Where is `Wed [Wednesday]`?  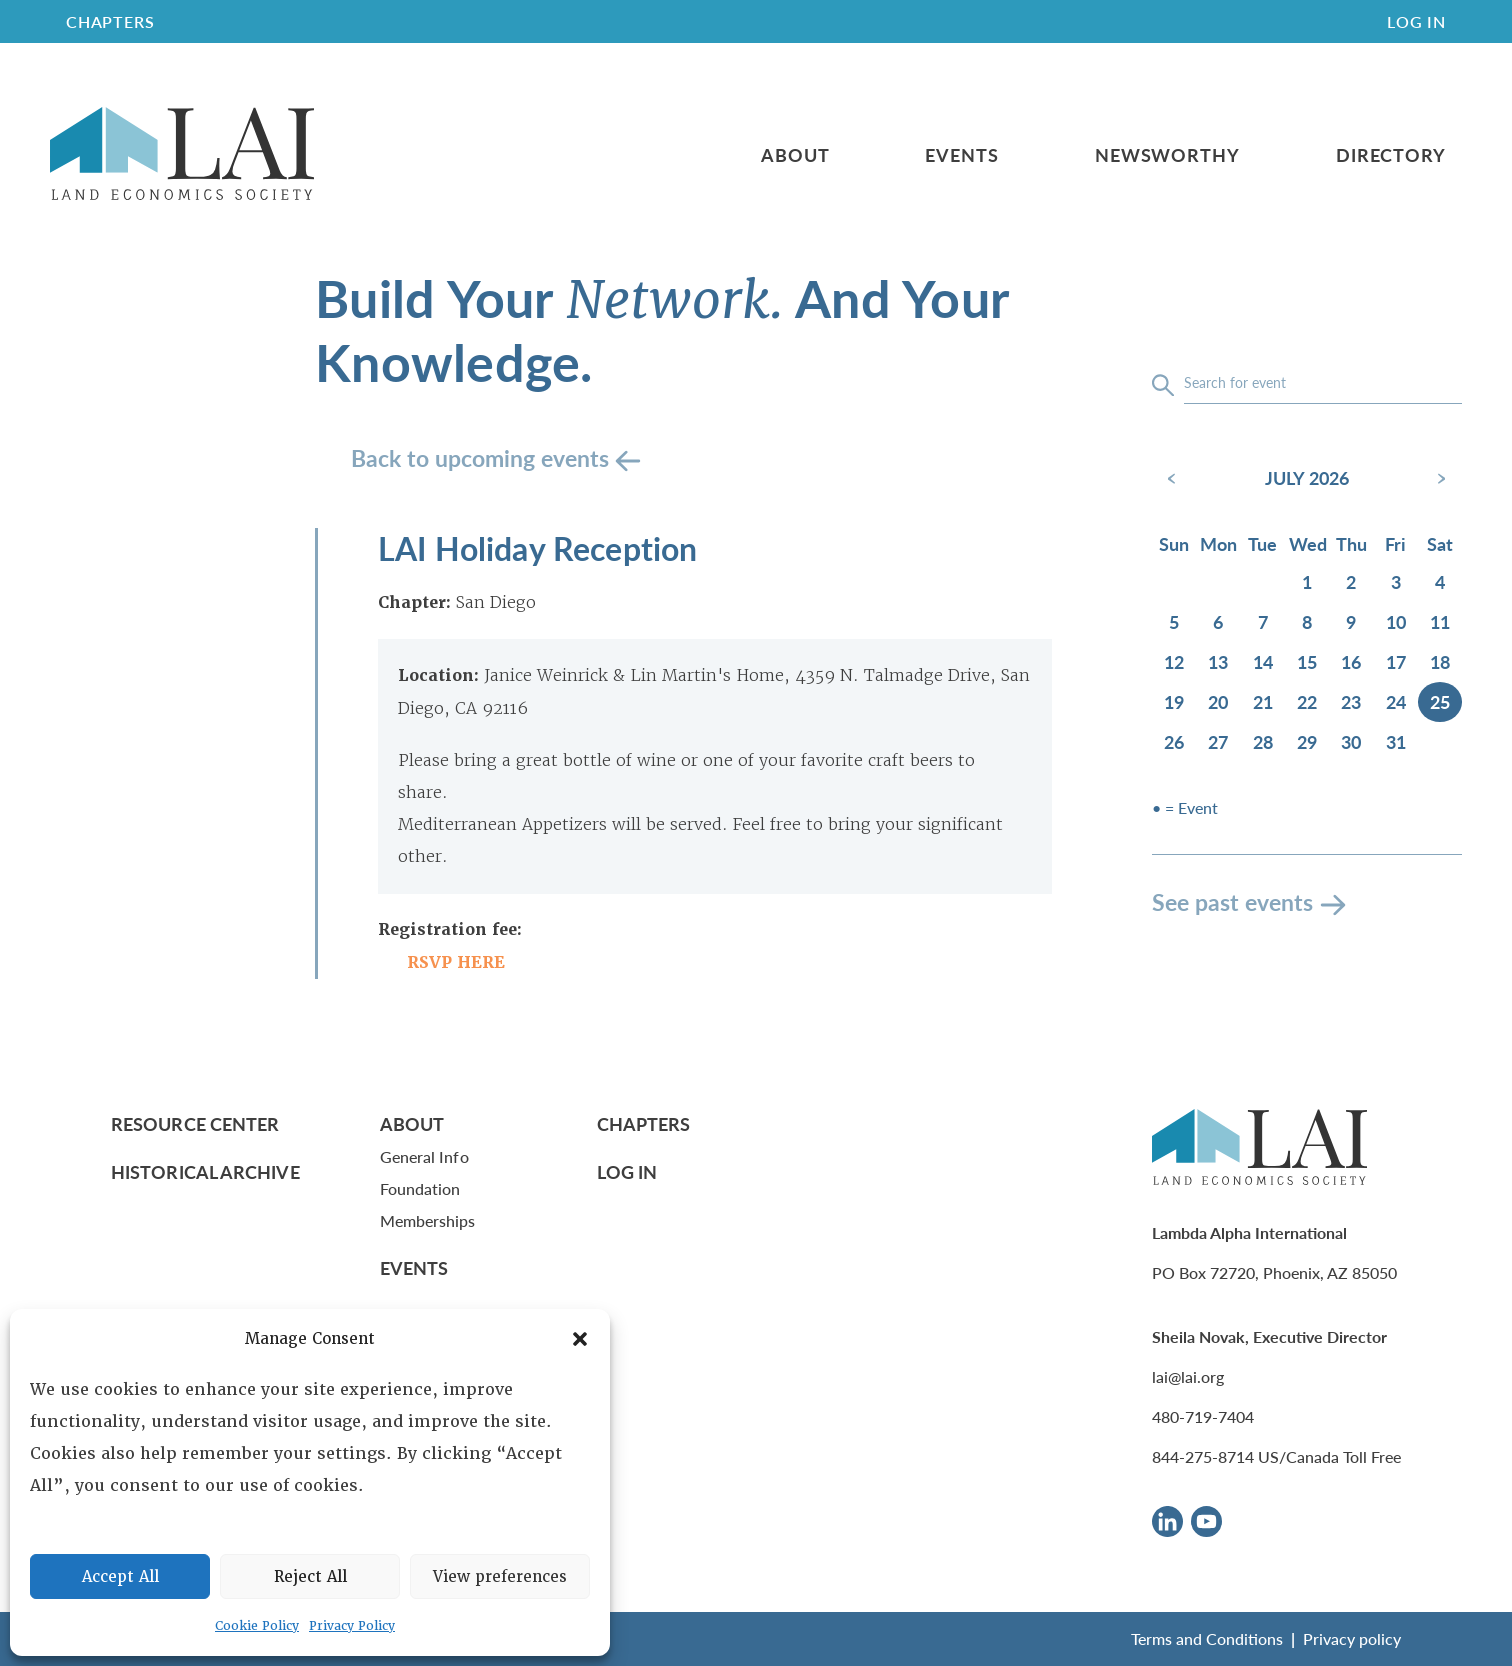
Wed [Wednesday] is located at coordinates (1308, 543).